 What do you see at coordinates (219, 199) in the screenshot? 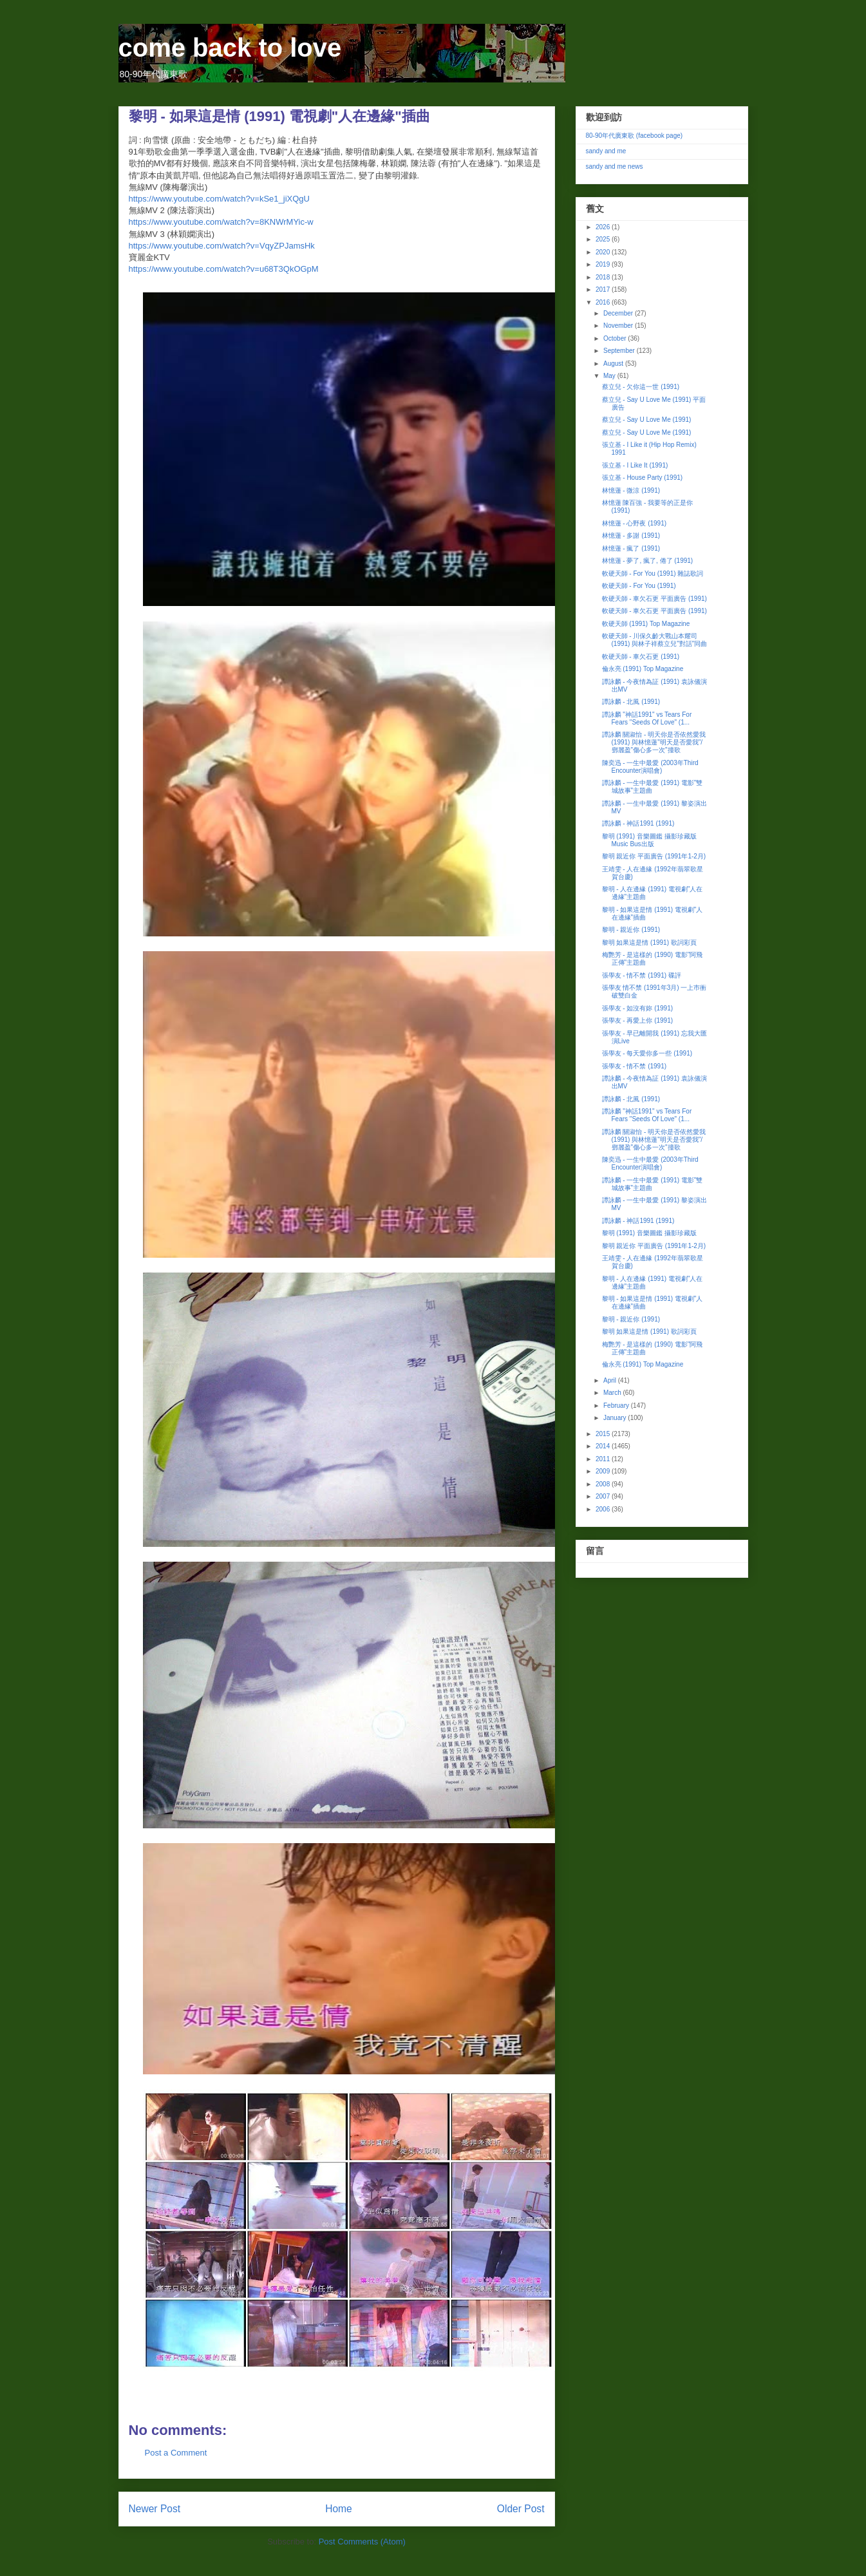
I see `https://www.youtube.com/watch?v=kSe1_jiXQgU` at bounding box center [219, 199].